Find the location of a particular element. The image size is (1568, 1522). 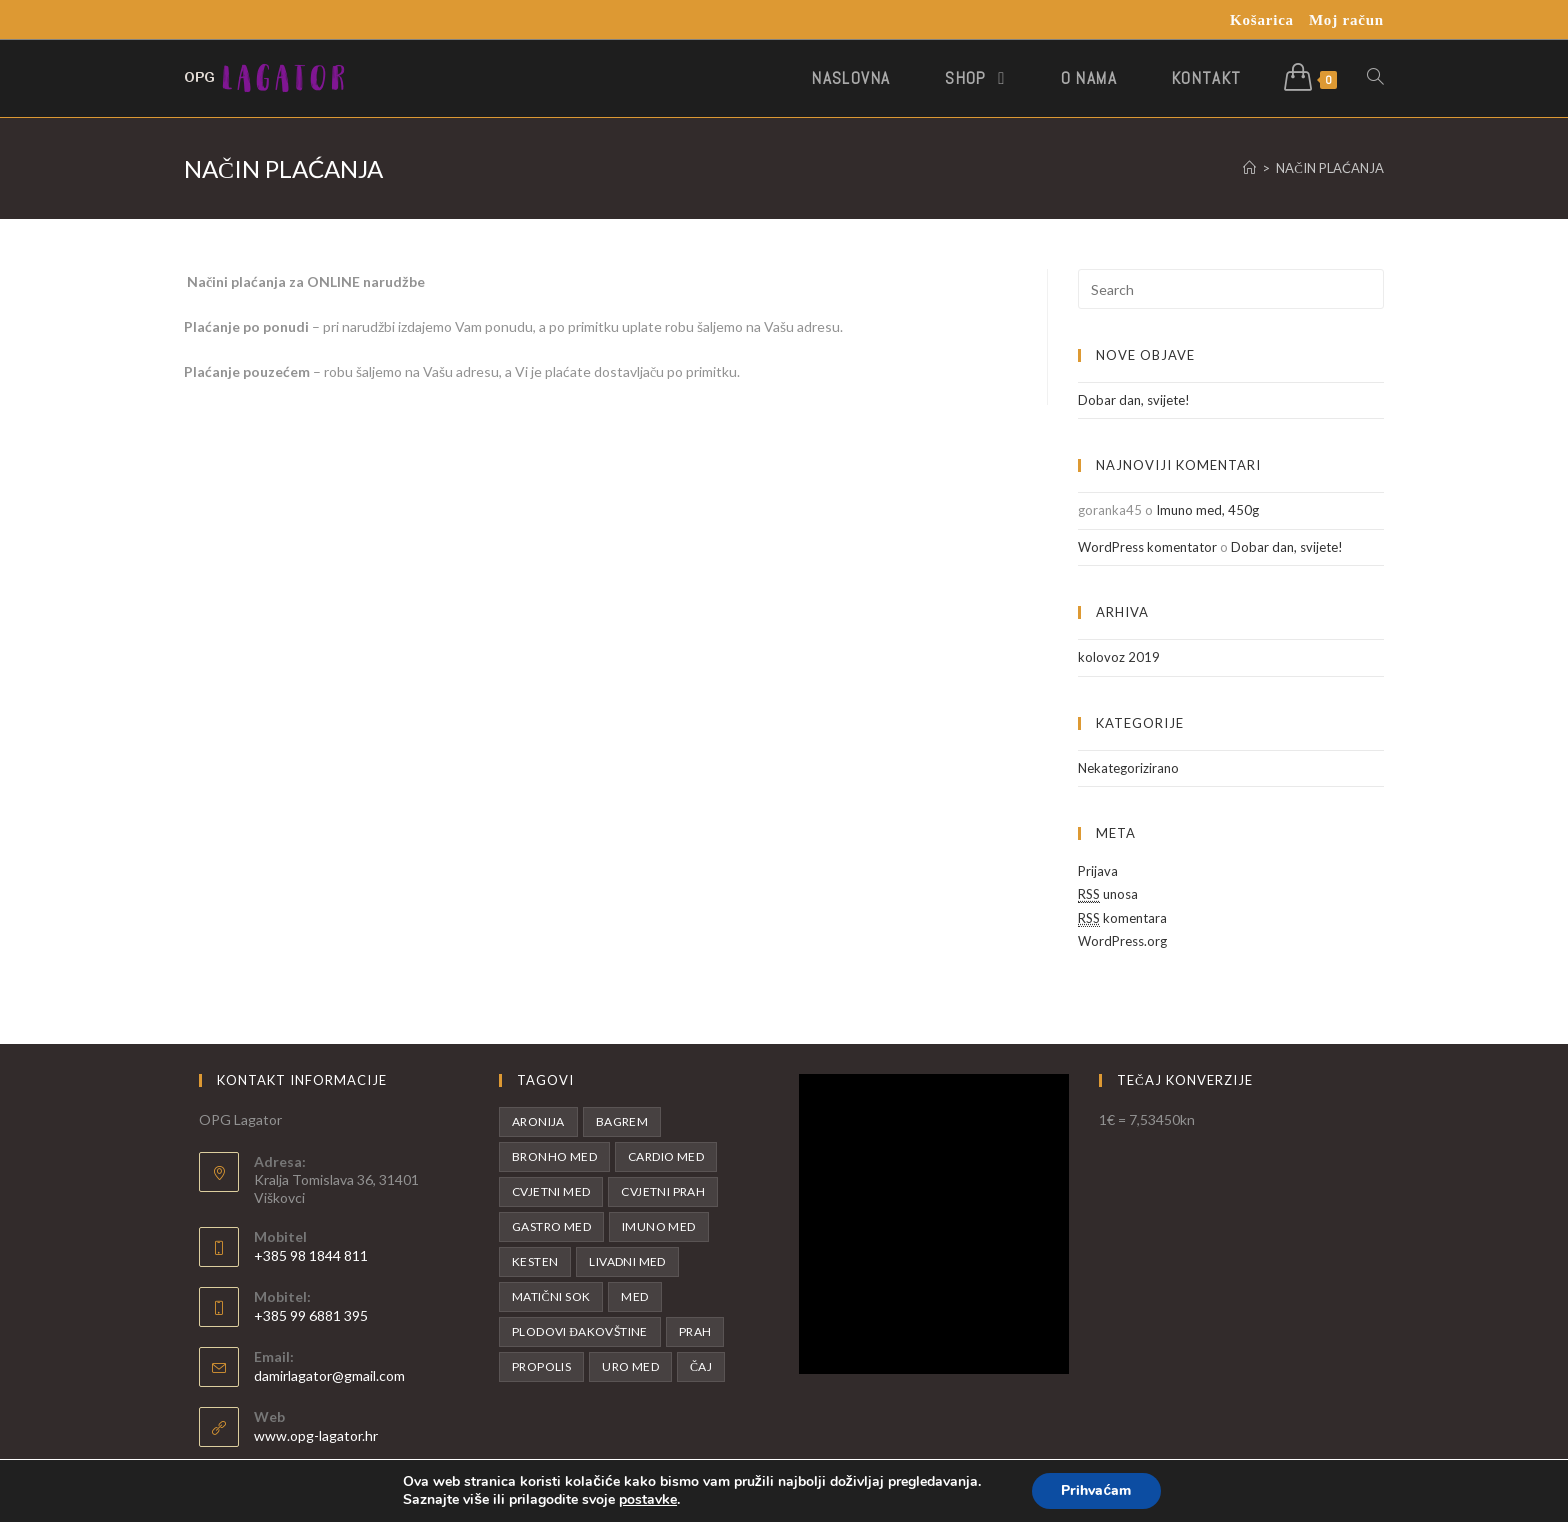

[Početna] is located at coordinates (1249, 168).